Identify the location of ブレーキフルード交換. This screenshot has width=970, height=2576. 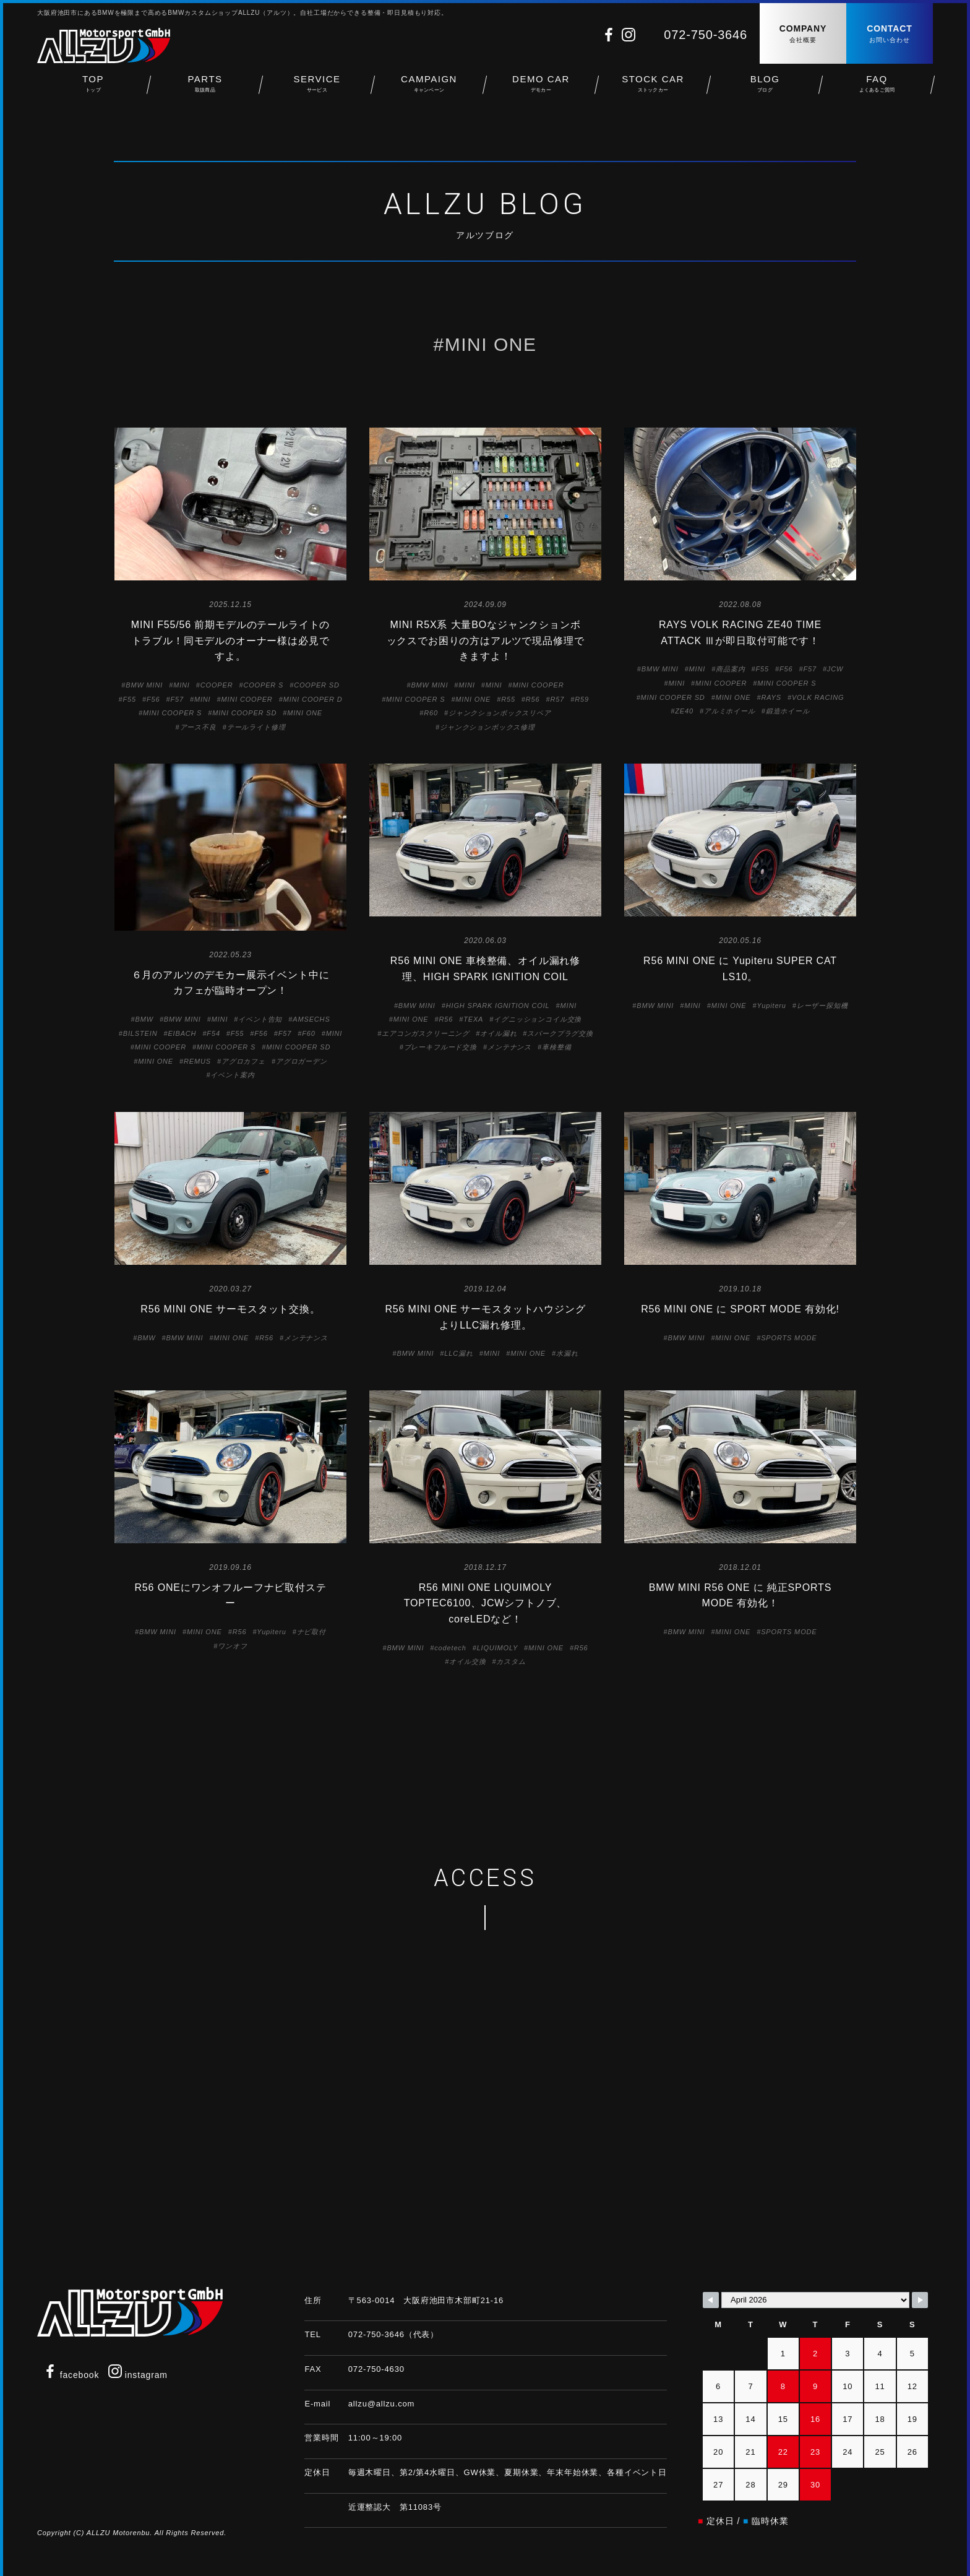
(440, 1047).